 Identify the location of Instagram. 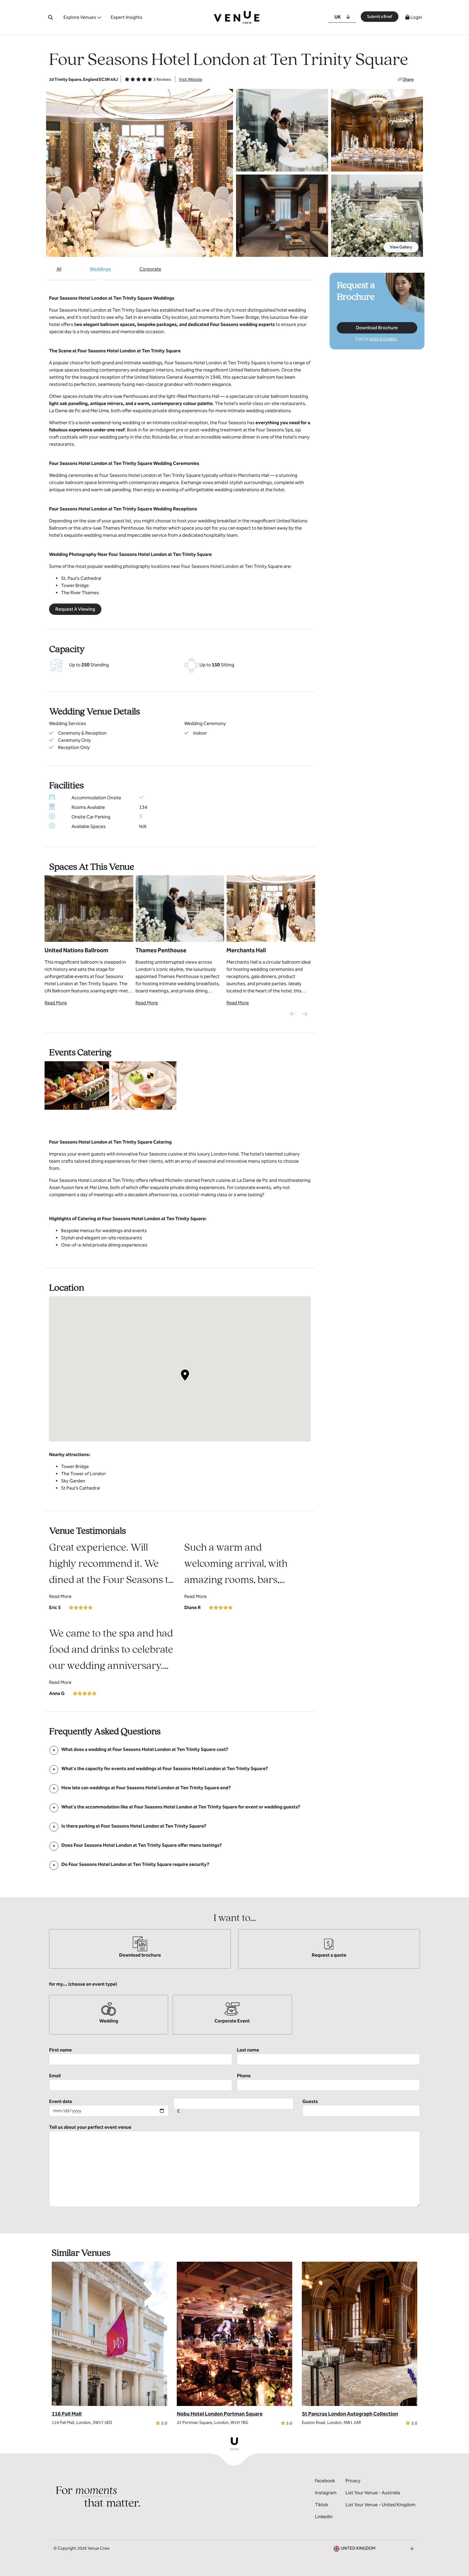
(325, 2492).